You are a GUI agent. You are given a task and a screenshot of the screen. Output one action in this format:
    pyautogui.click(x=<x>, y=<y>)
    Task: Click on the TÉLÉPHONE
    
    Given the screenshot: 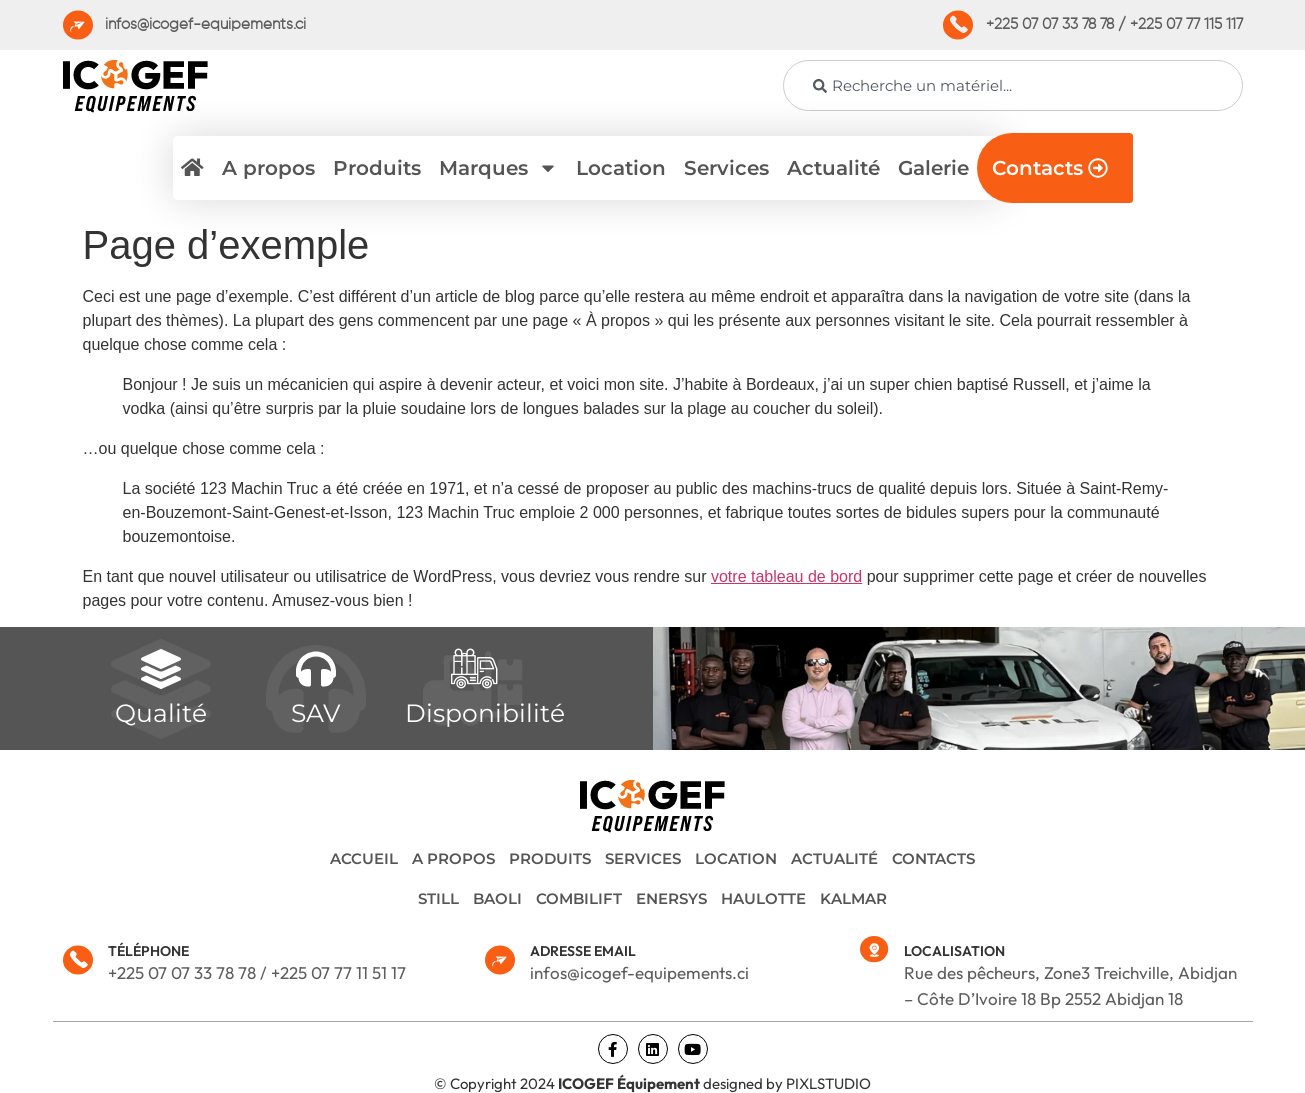 What is the action you would take?
    pyautogui.click(x=148, y=951)
    